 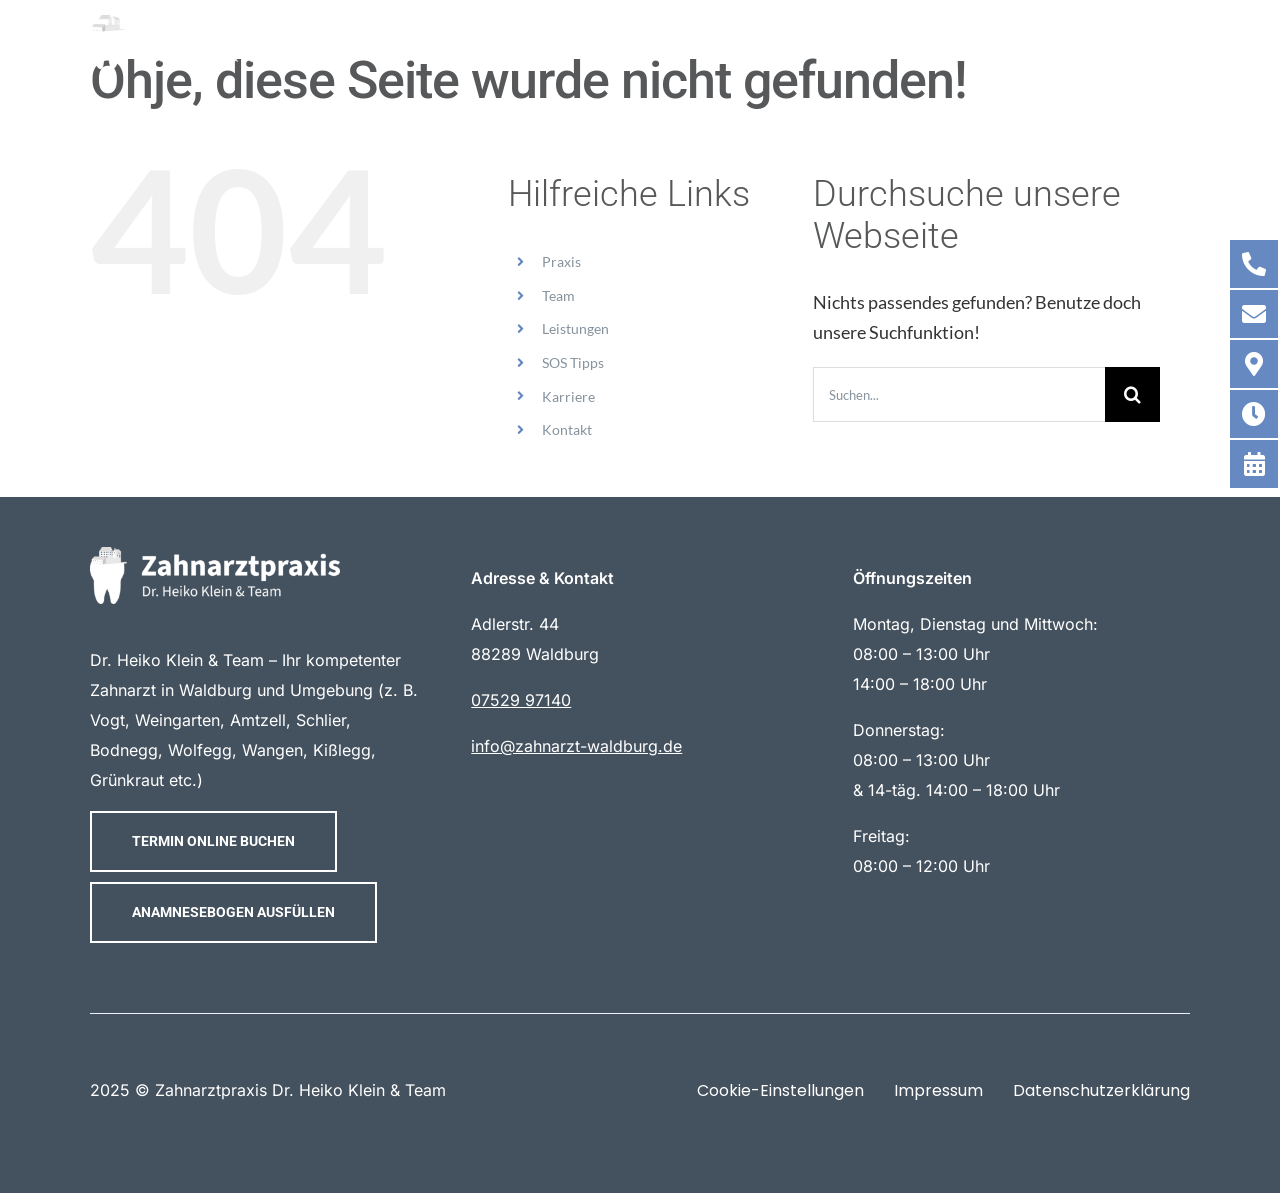 What do you see at coordinates (567, 429) in the screenshot?
I see `Kontakt` at bounding box center [567, 429].